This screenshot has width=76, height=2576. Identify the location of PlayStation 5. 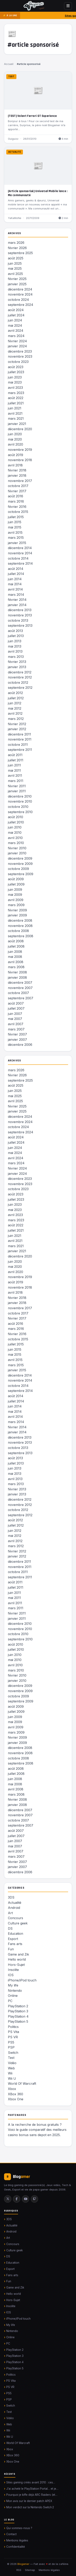
(18, 2021).